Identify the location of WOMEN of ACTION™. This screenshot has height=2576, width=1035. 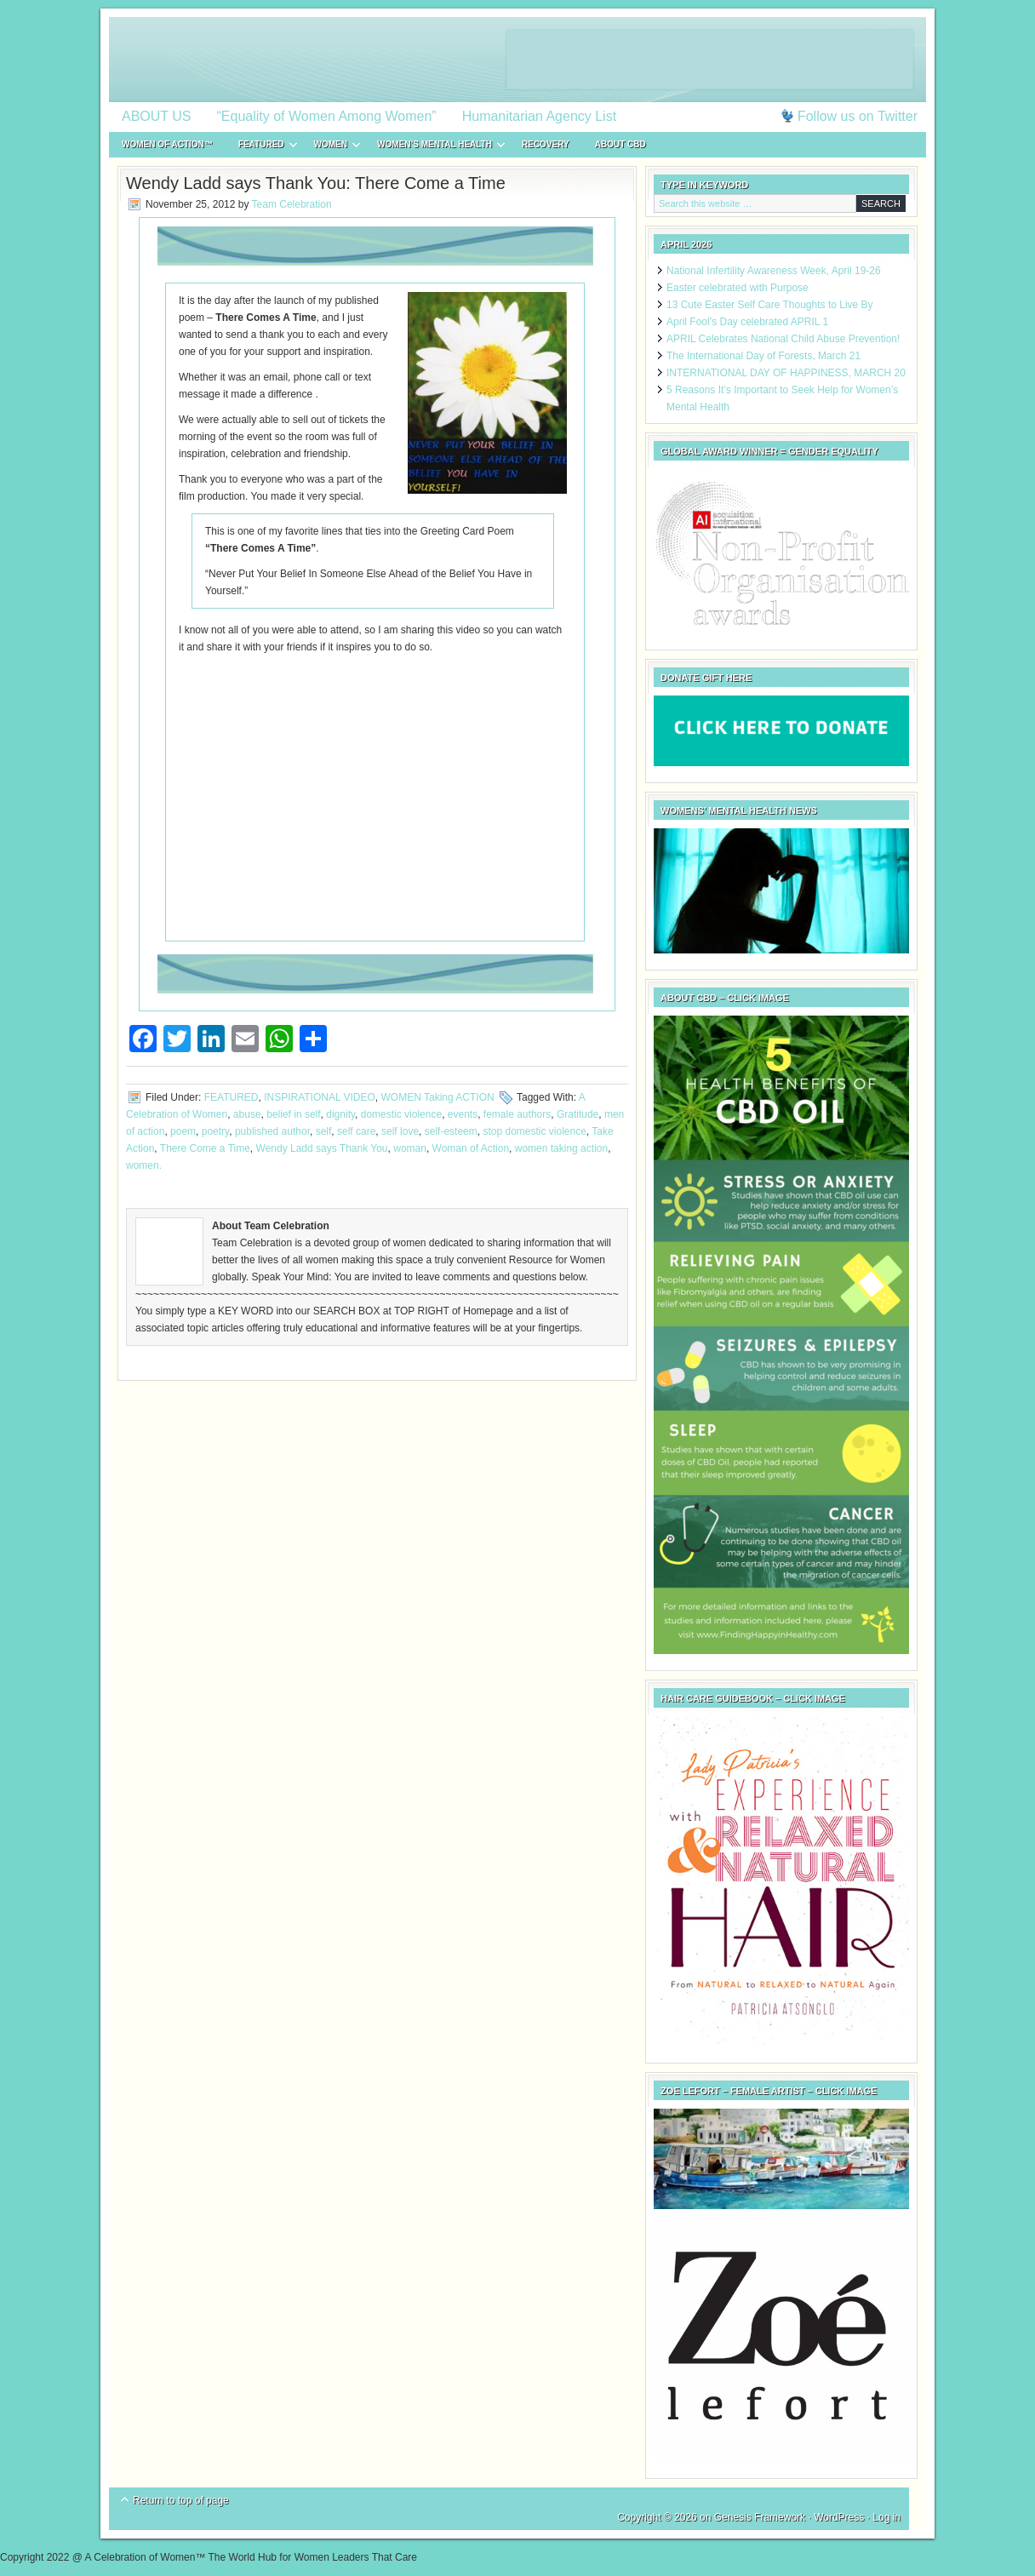
(167, 144).